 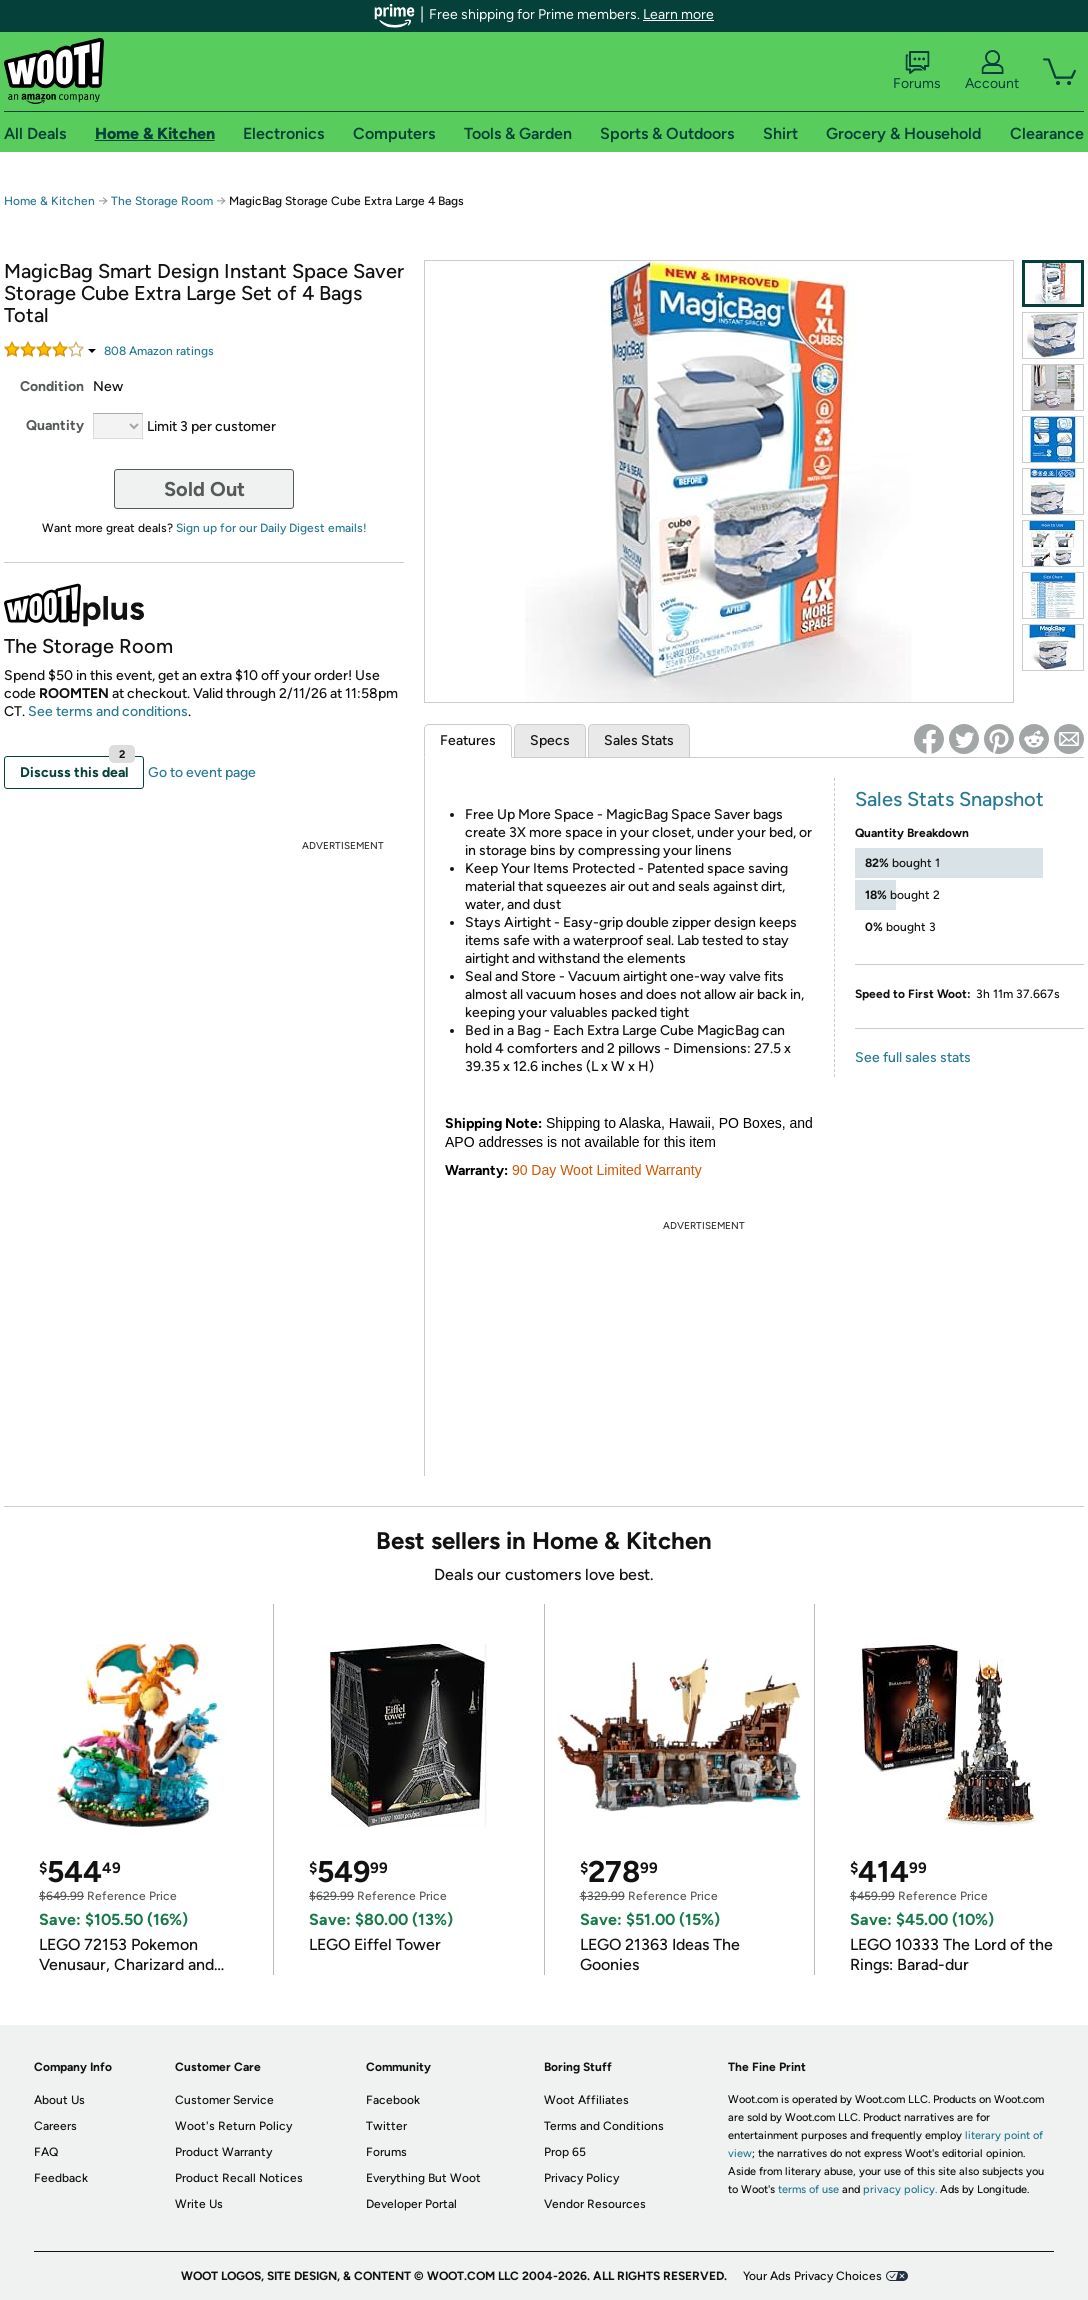 I want to click on Learn more, so click(x=678, y=14).